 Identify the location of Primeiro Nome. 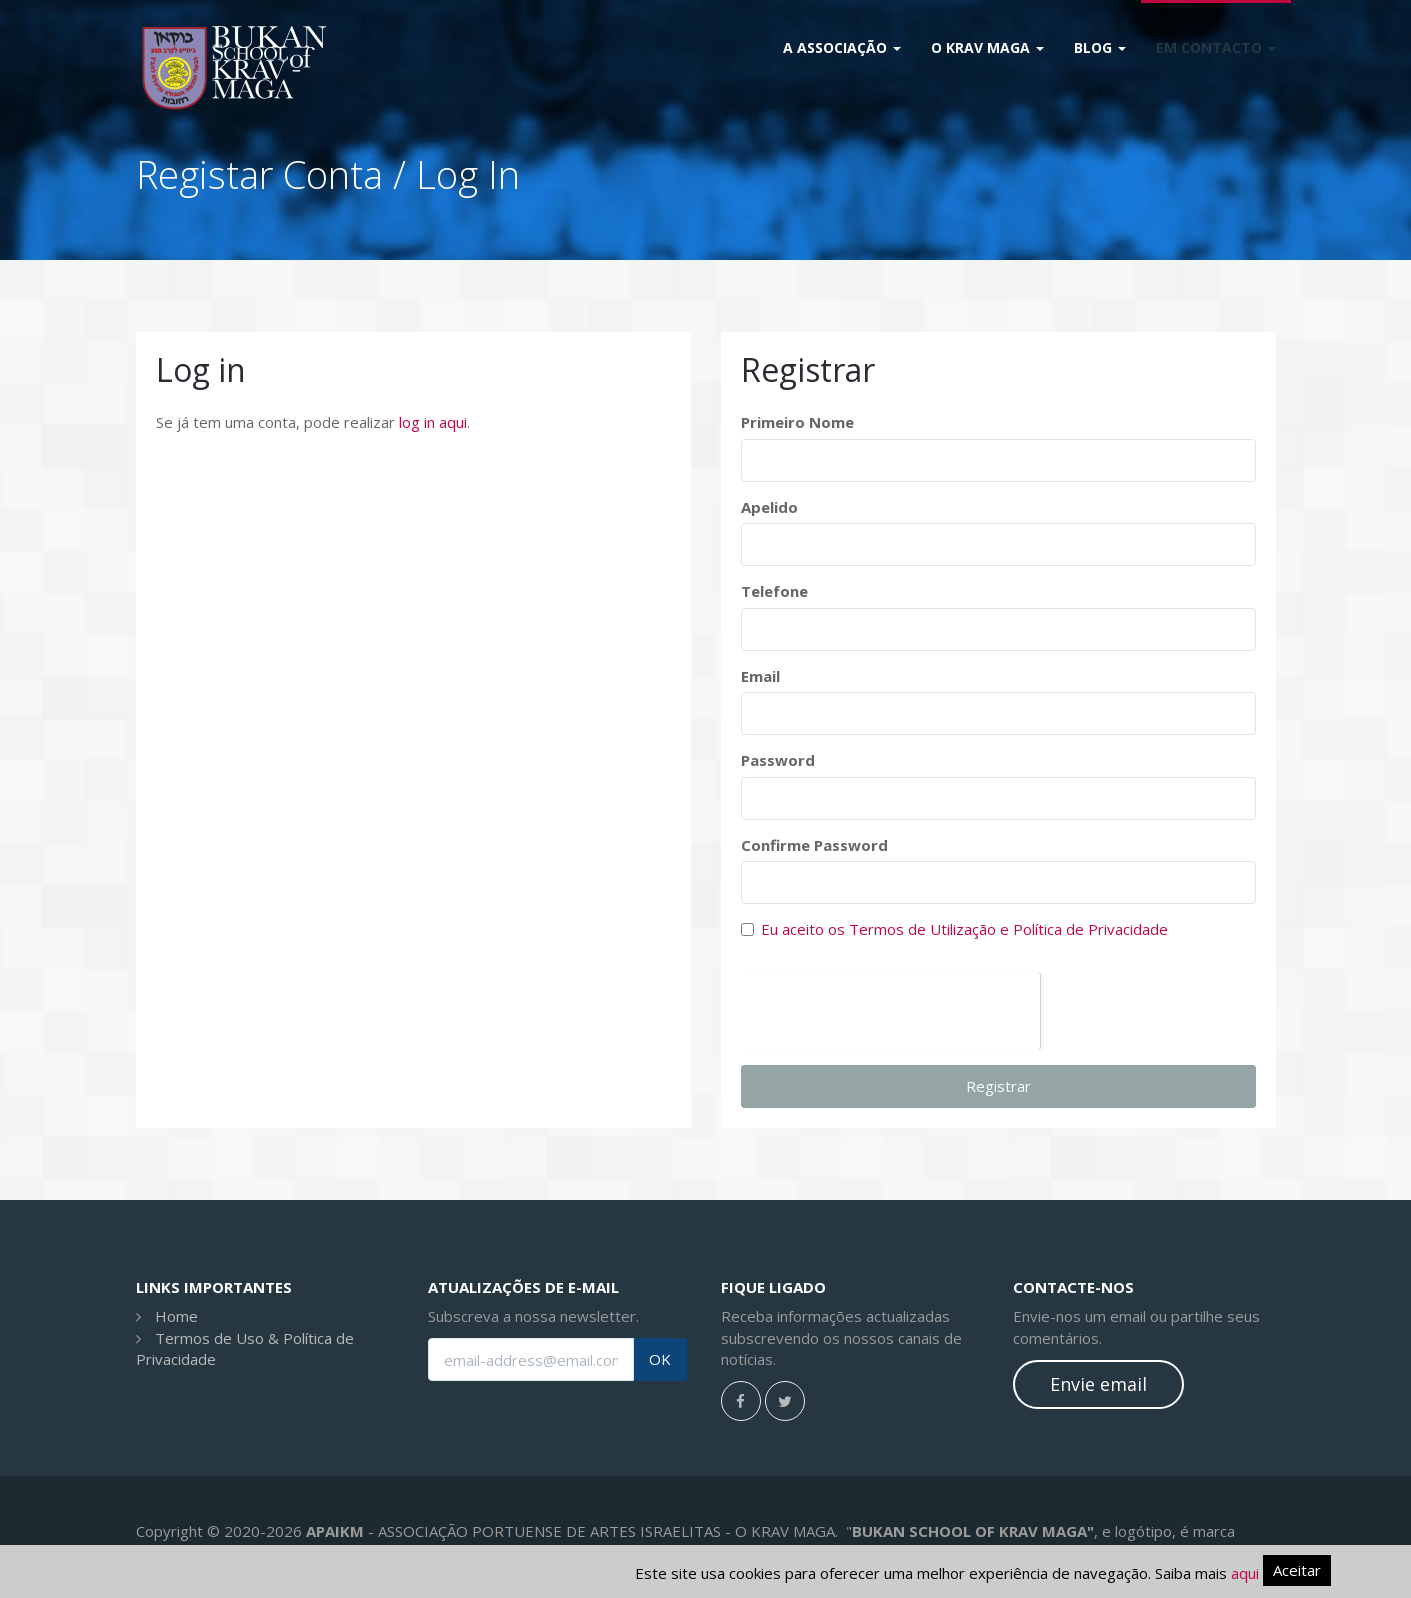
(797, 422).